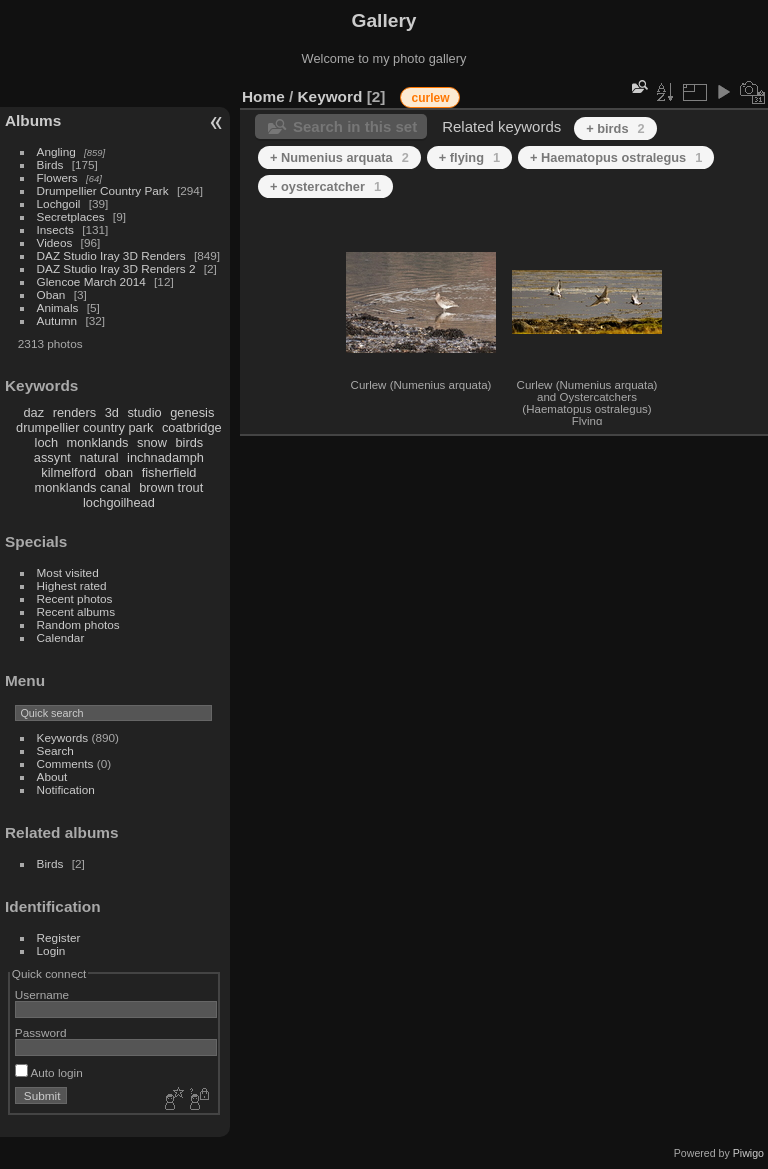  What do you see at coordinates (103, 190) in the screenshot?
I see `Drumpellier Country Park` at bounding box center [103, 190].